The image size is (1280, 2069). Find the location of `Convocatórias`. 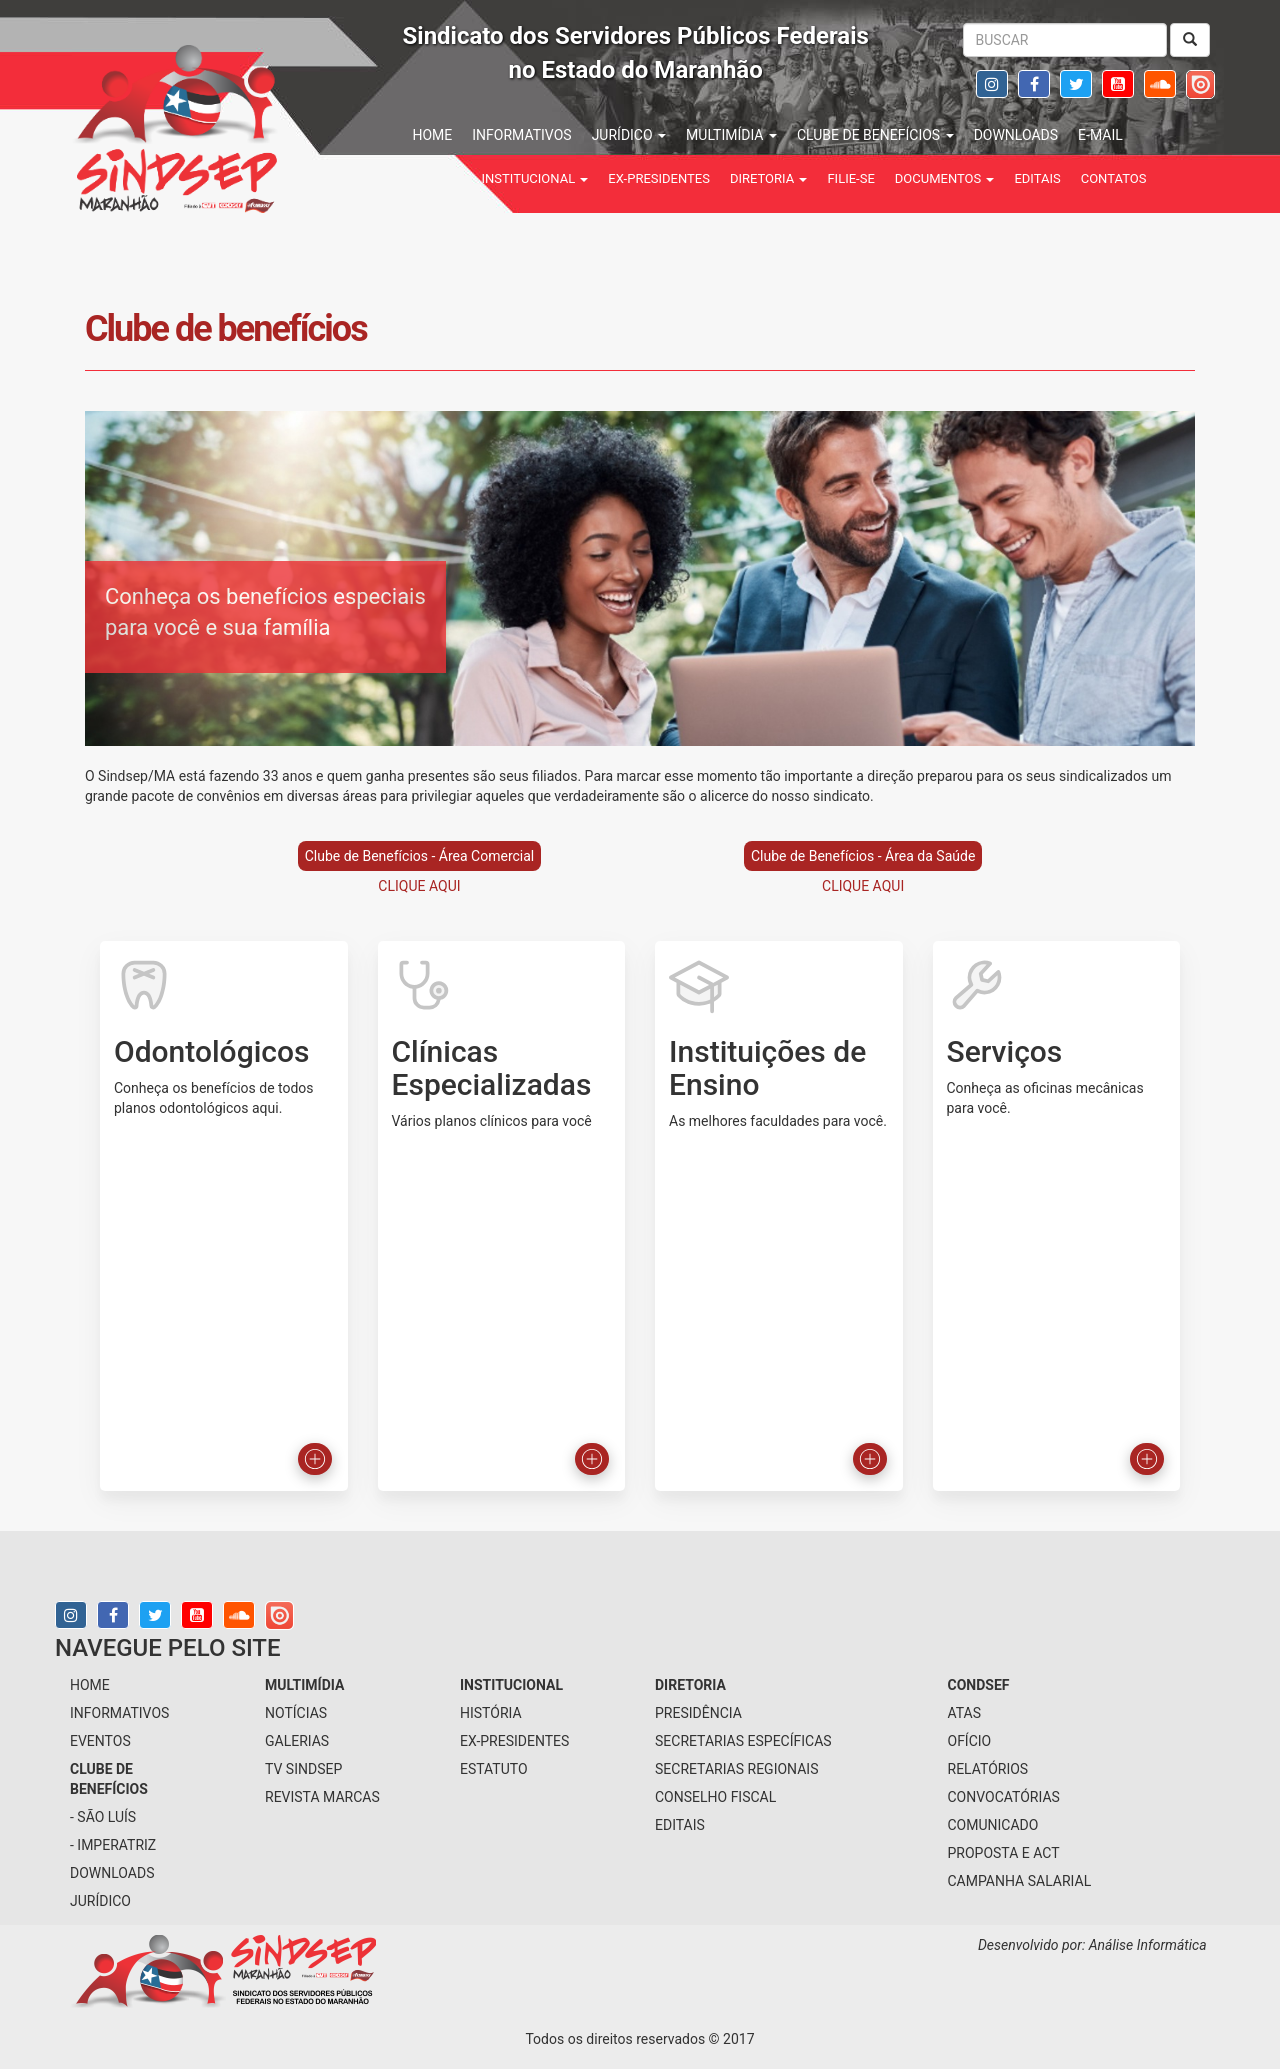

Convocatórias is located at coordinates (1004, 1797).